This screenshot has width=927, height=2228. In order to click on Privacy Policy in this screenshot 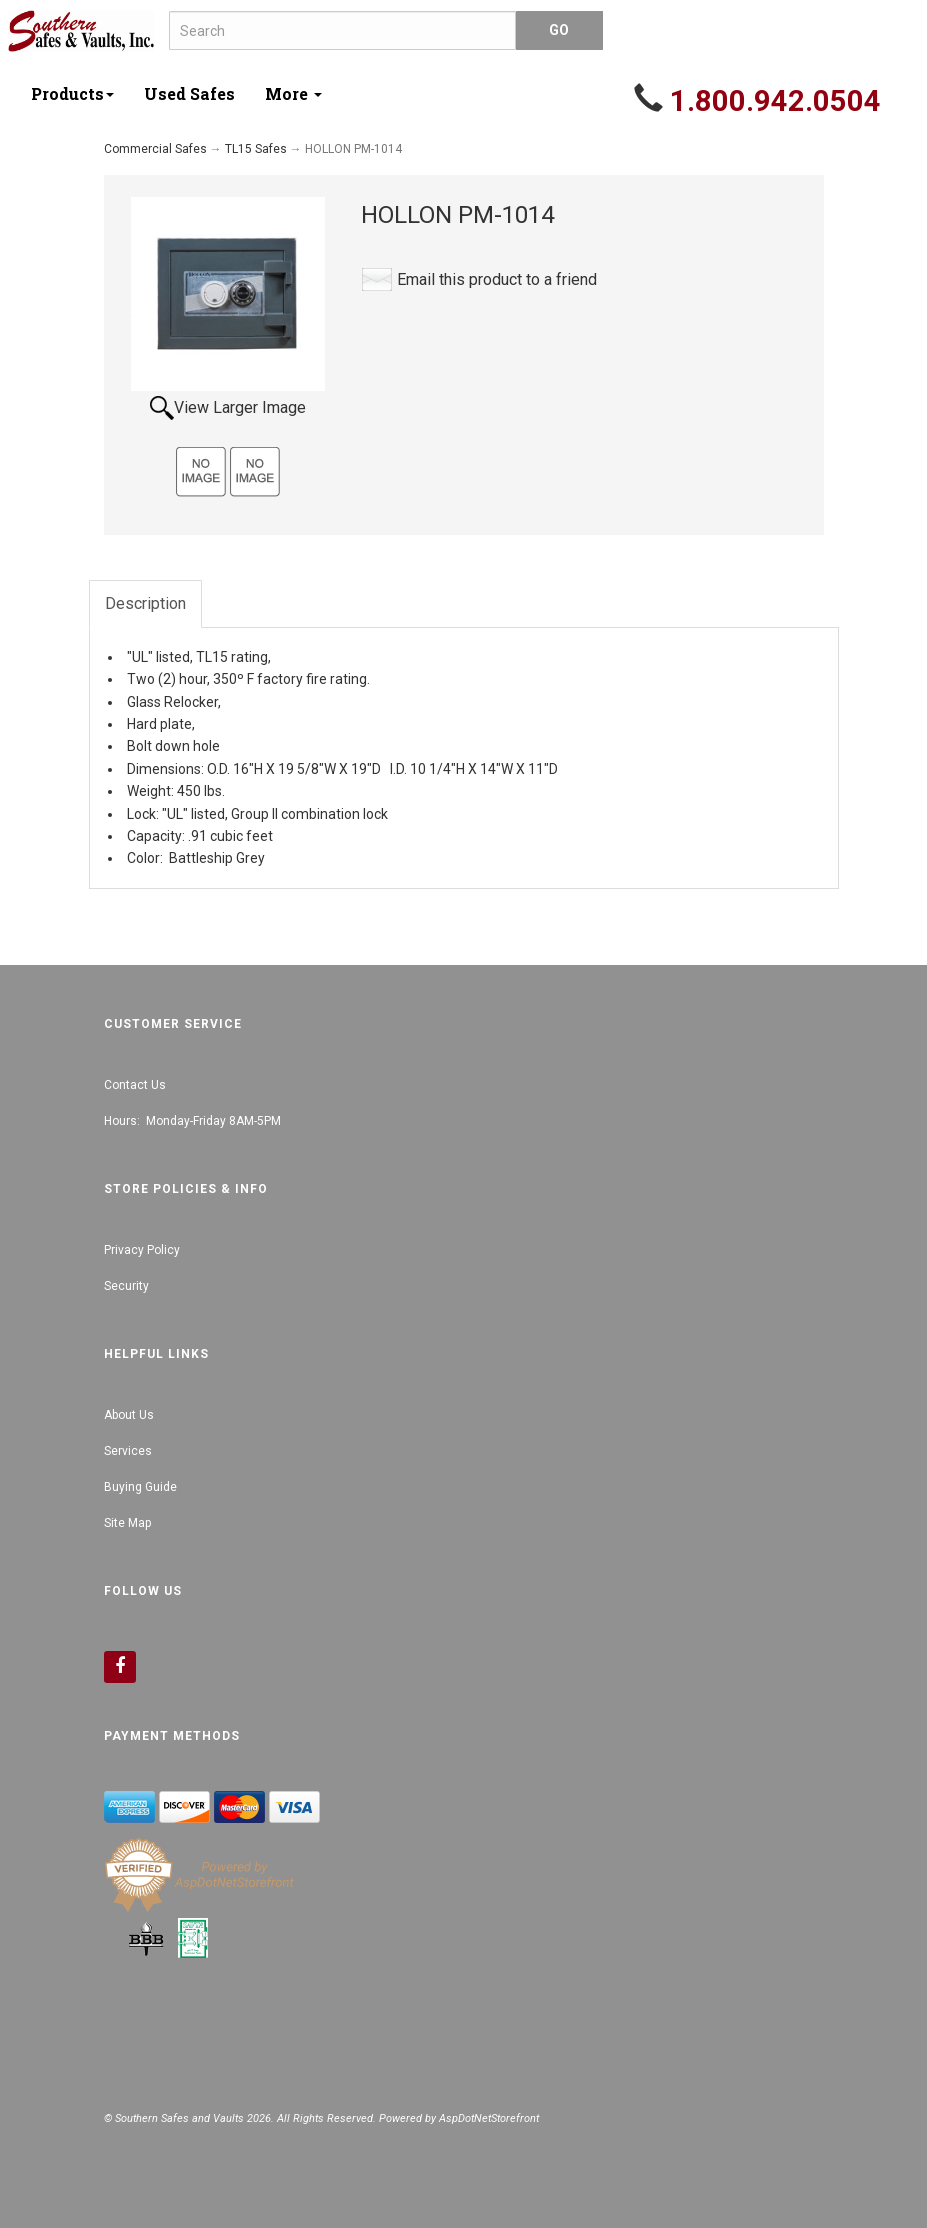, I will do `click(142, 1250)`.